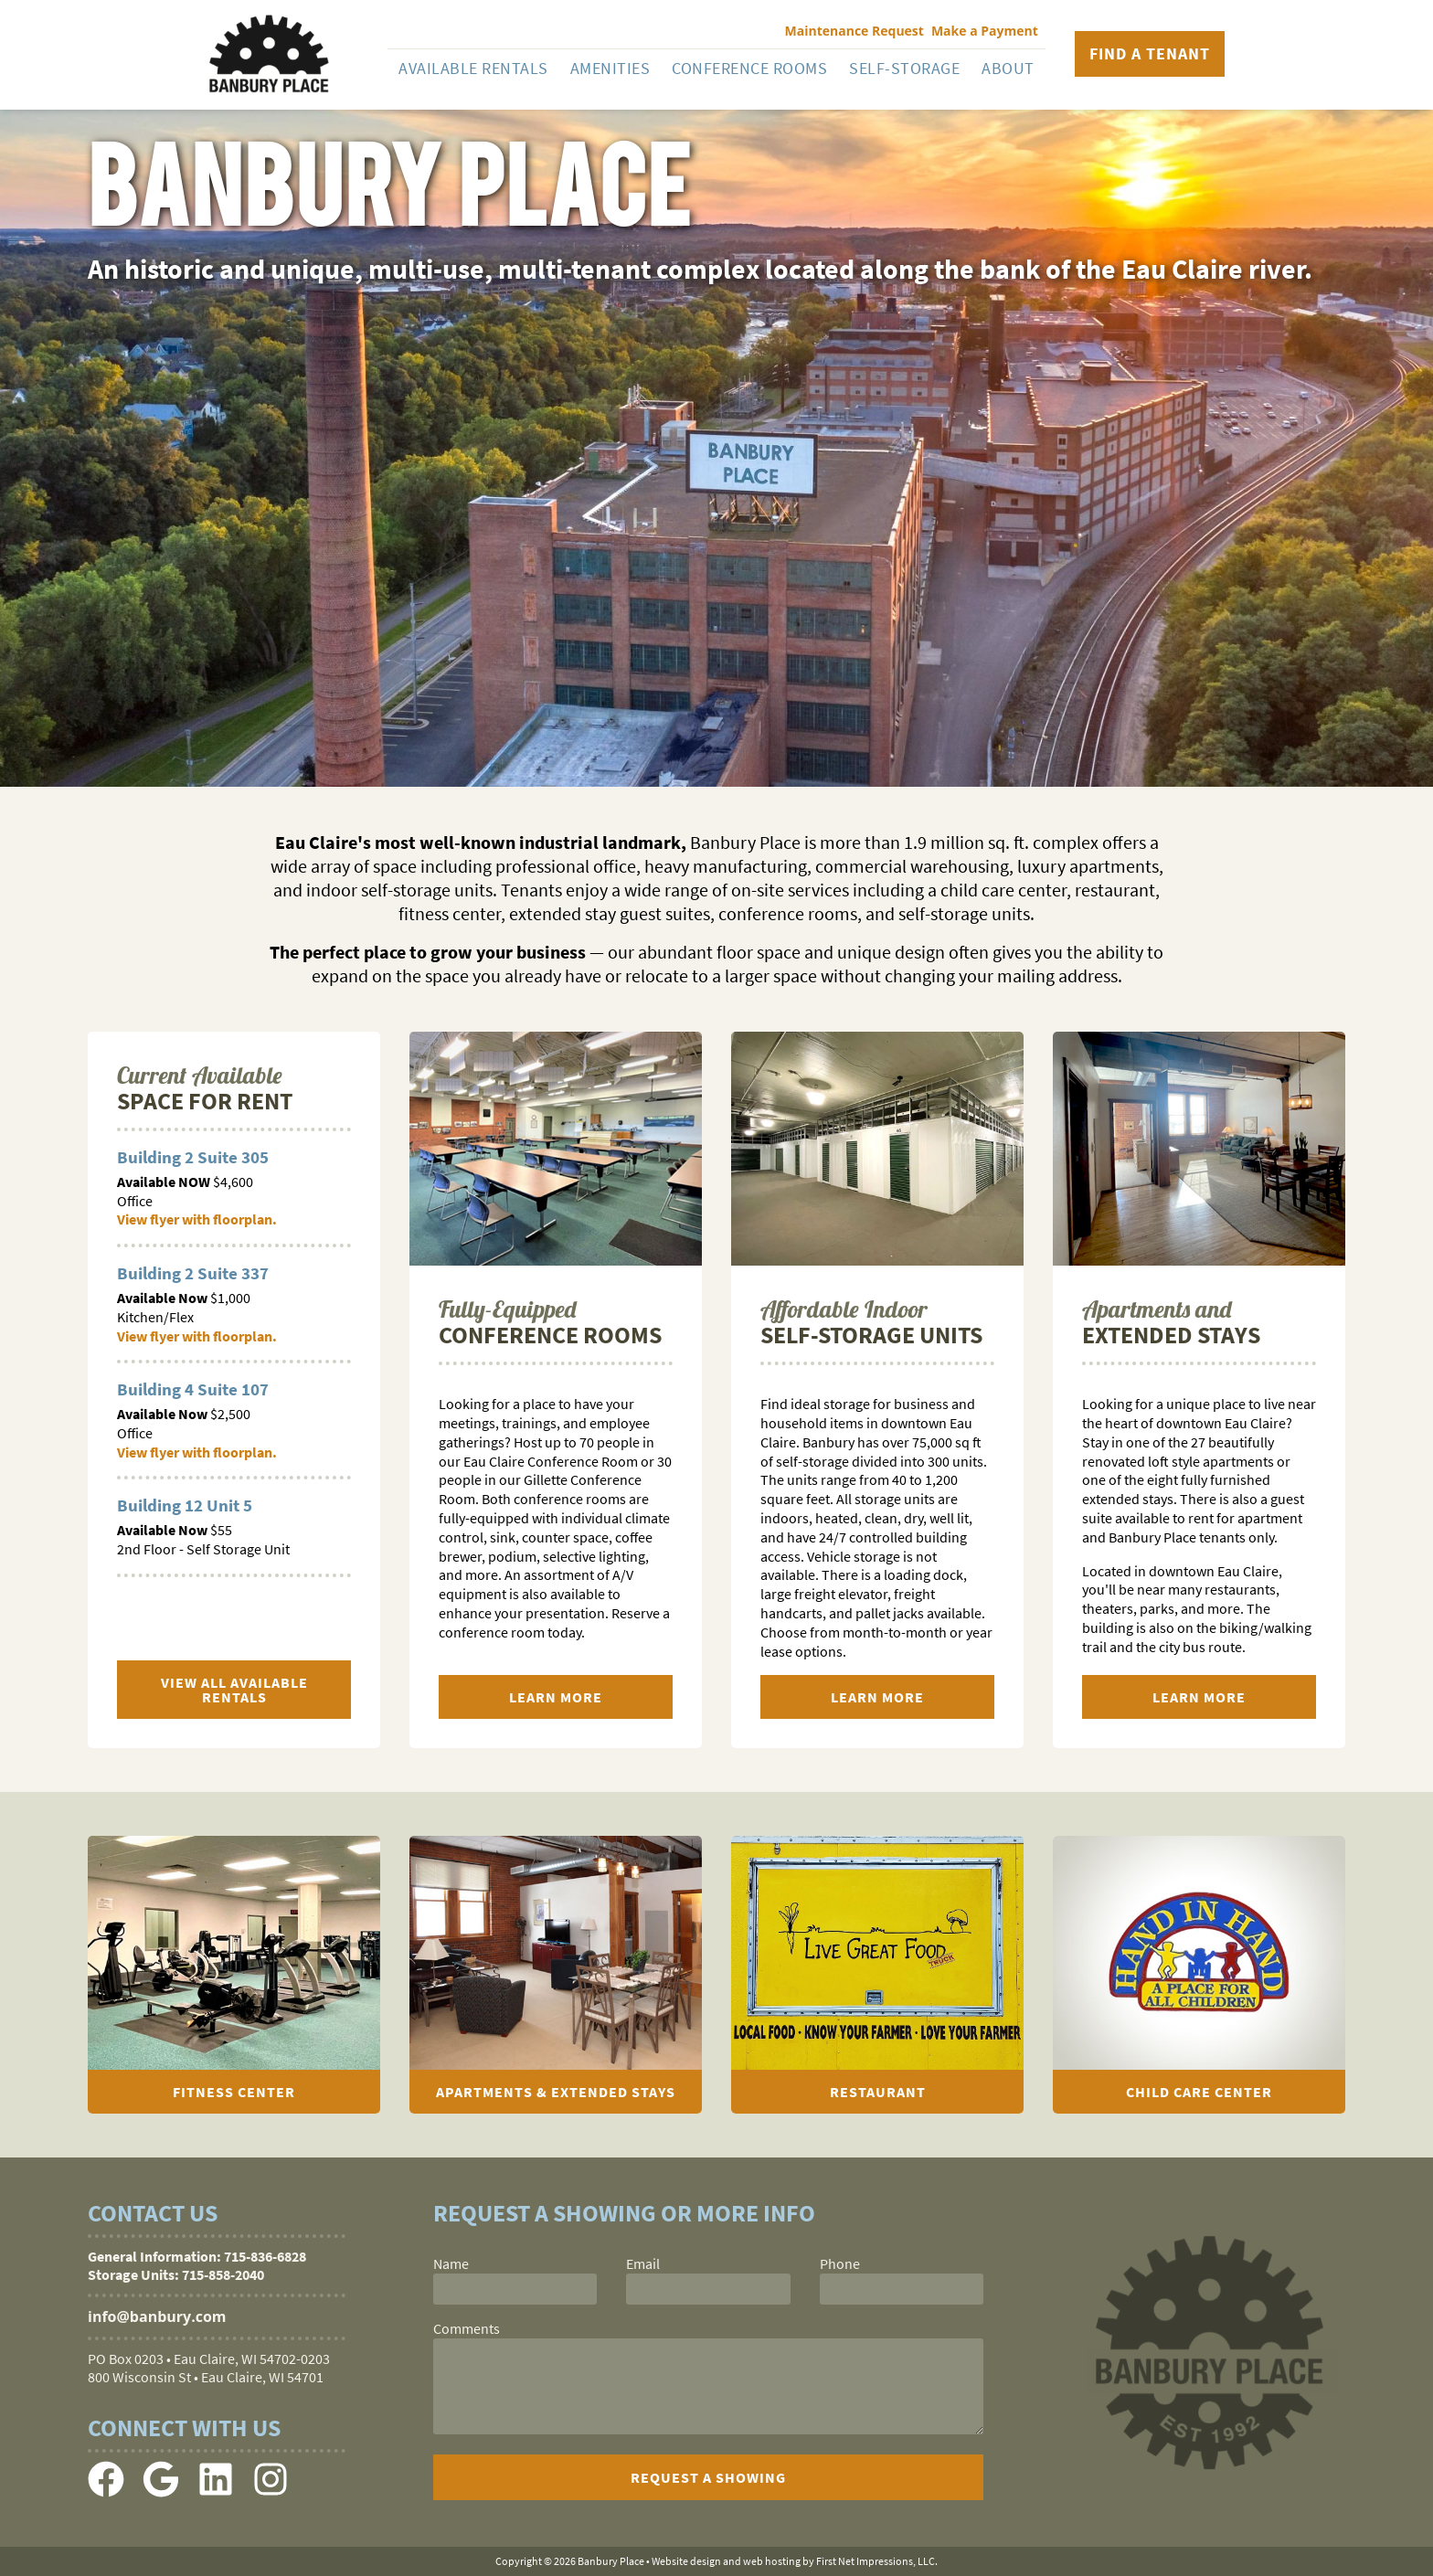 This screenshot has height=2576, width=1433. I want to click on [LinkedIn Link], so click(215, 2492).